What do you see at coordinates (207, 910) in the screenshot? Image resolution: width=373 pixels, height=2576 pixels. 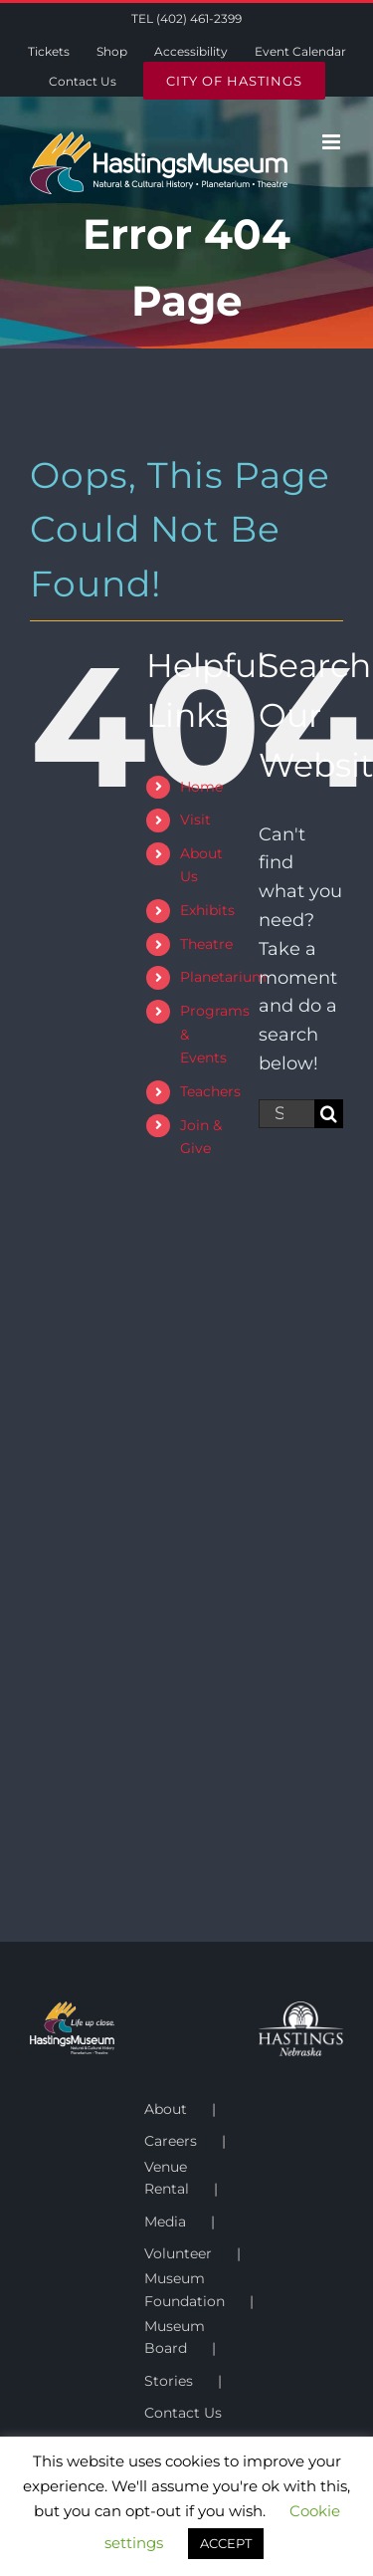 I see `Exhibits` at bounding box center [207, 910].